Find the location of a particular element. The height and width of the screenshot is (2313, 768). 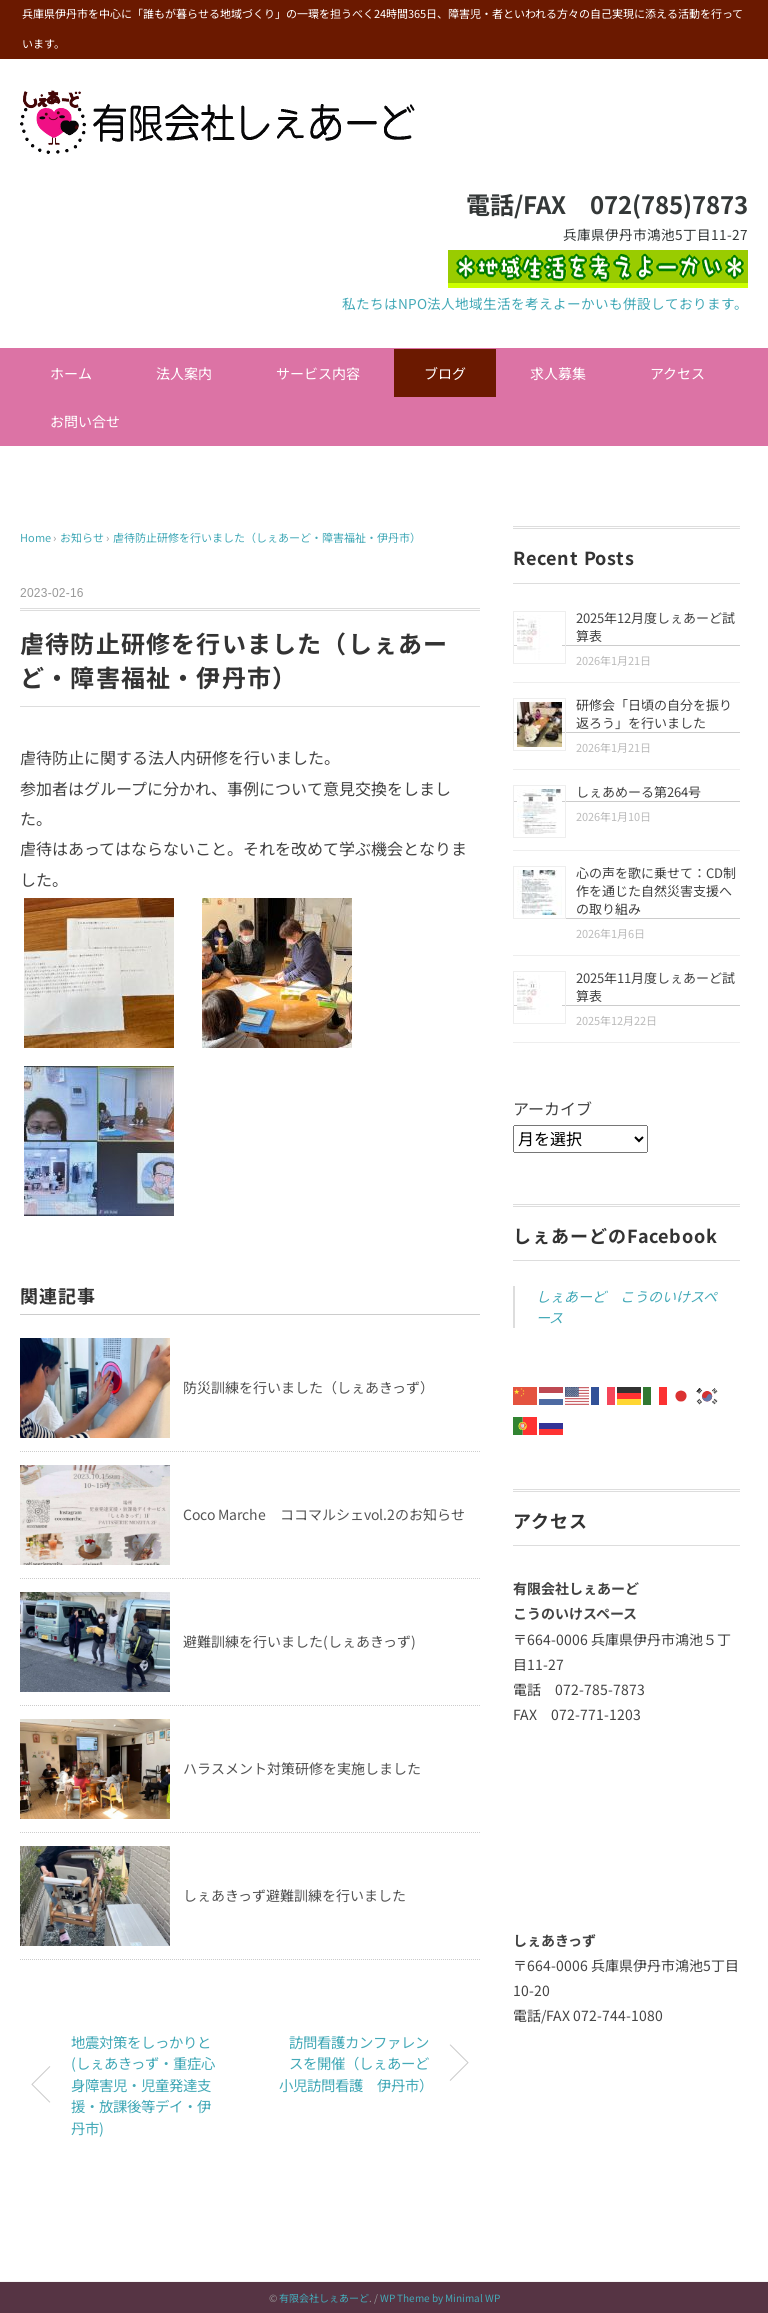

訪問看護カンファレンスを開催（しぇあーど 小児訪問看護 伊丹市） is located at coordinates (361, 2063).